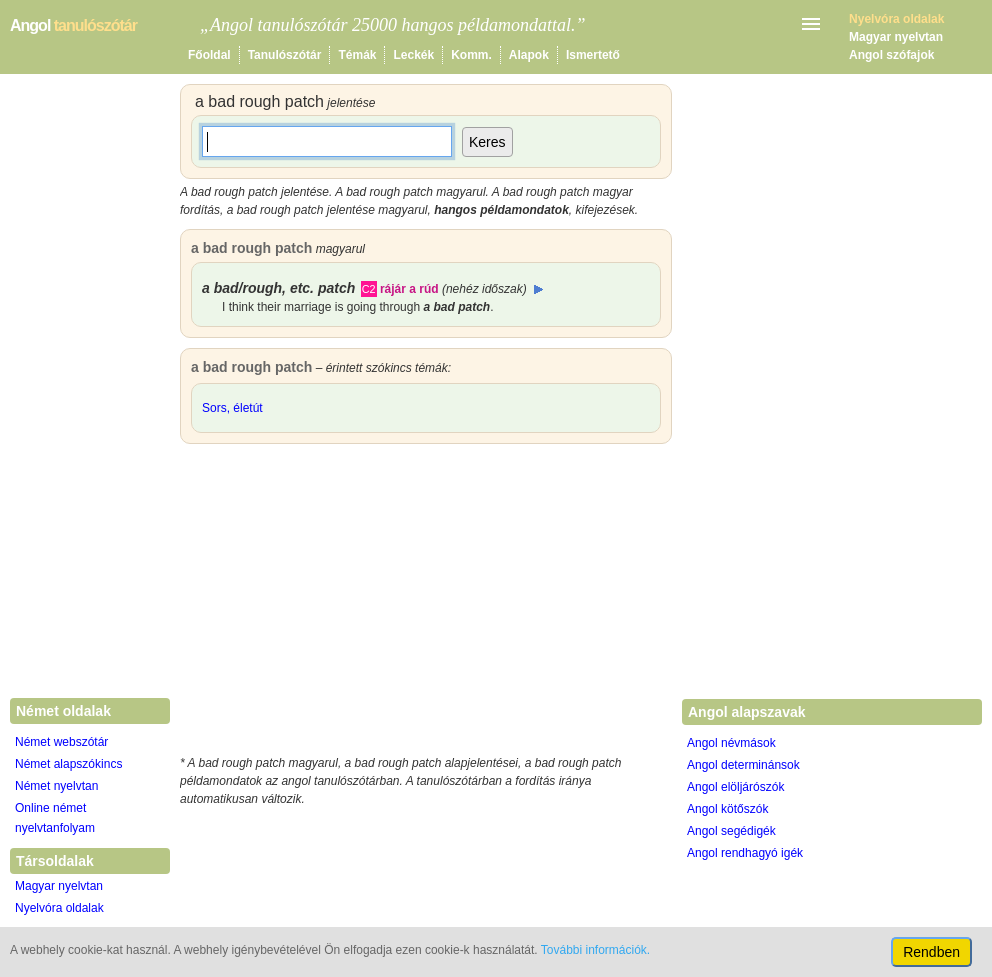 The width and height of the screenshot is (992, 977). What do you see at coordinates (529, 55) in the screenshot?
I see `Alapok` at bounding box center [529, 55].